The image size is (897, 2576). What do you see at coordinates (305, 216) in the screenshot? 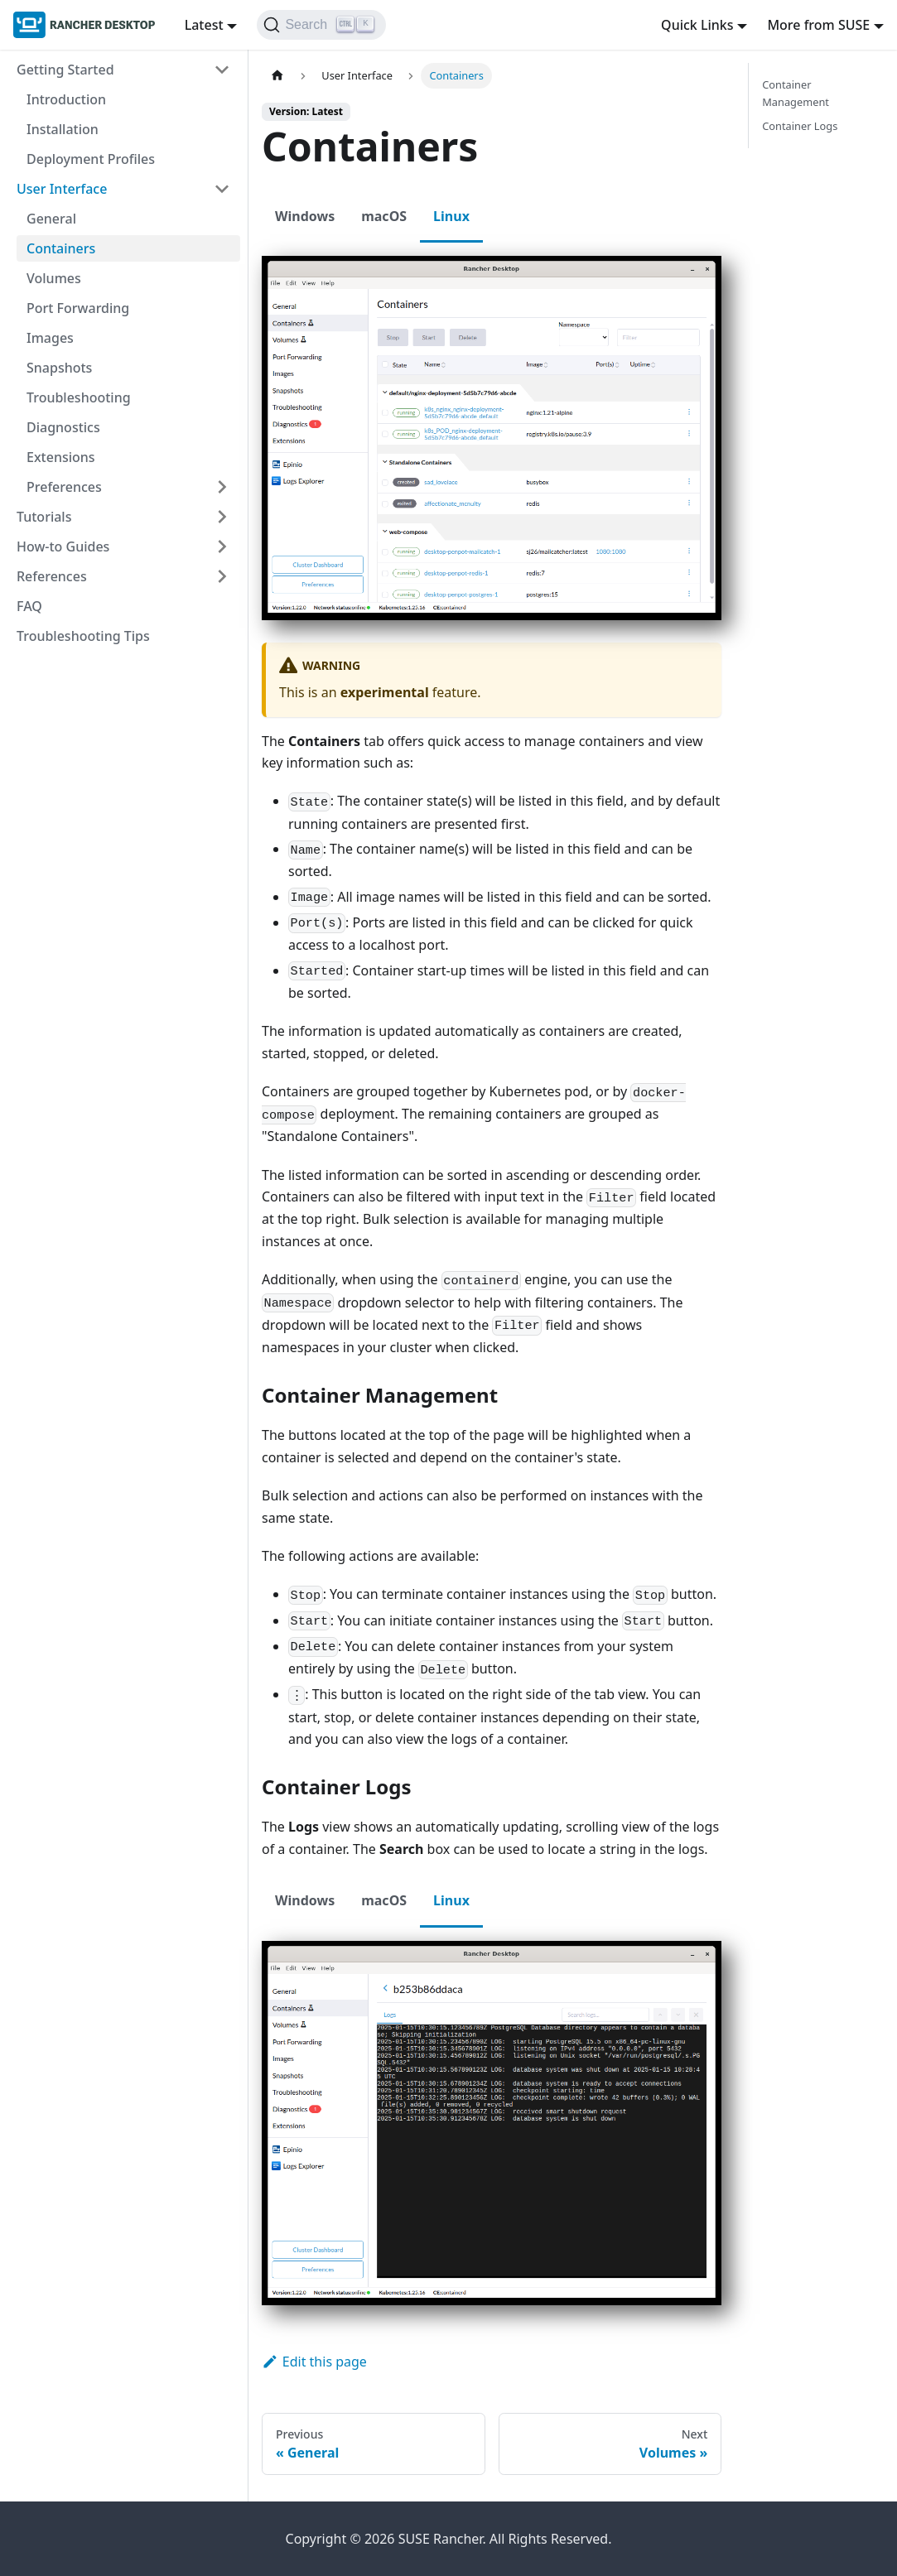
I see `Windows [tab]` at bounding box center [305, 216].